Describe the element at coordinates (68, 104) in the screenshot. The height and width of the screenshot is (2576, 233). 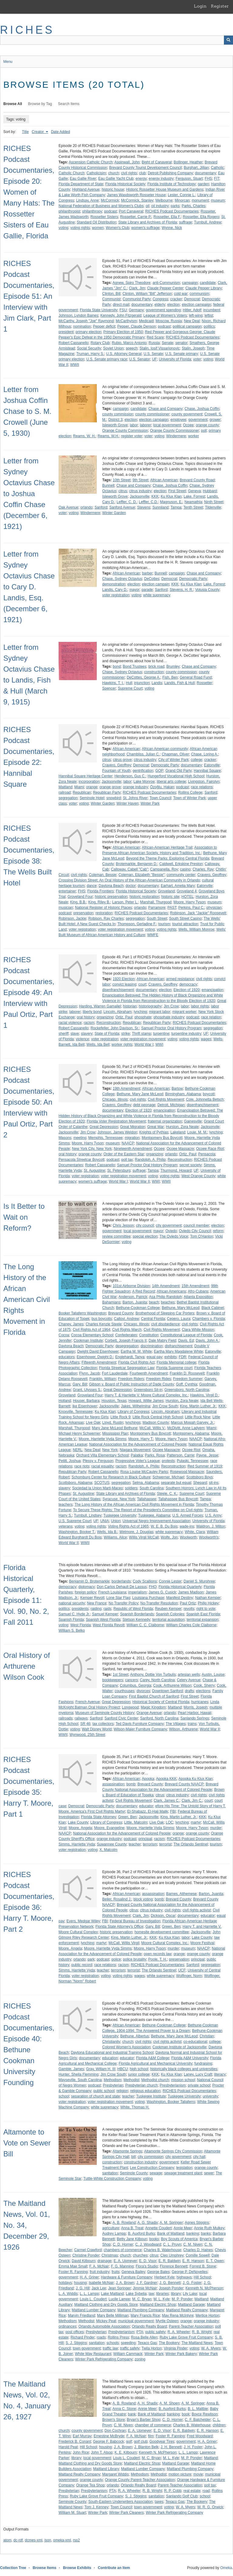
I see `Search Items` at that location.